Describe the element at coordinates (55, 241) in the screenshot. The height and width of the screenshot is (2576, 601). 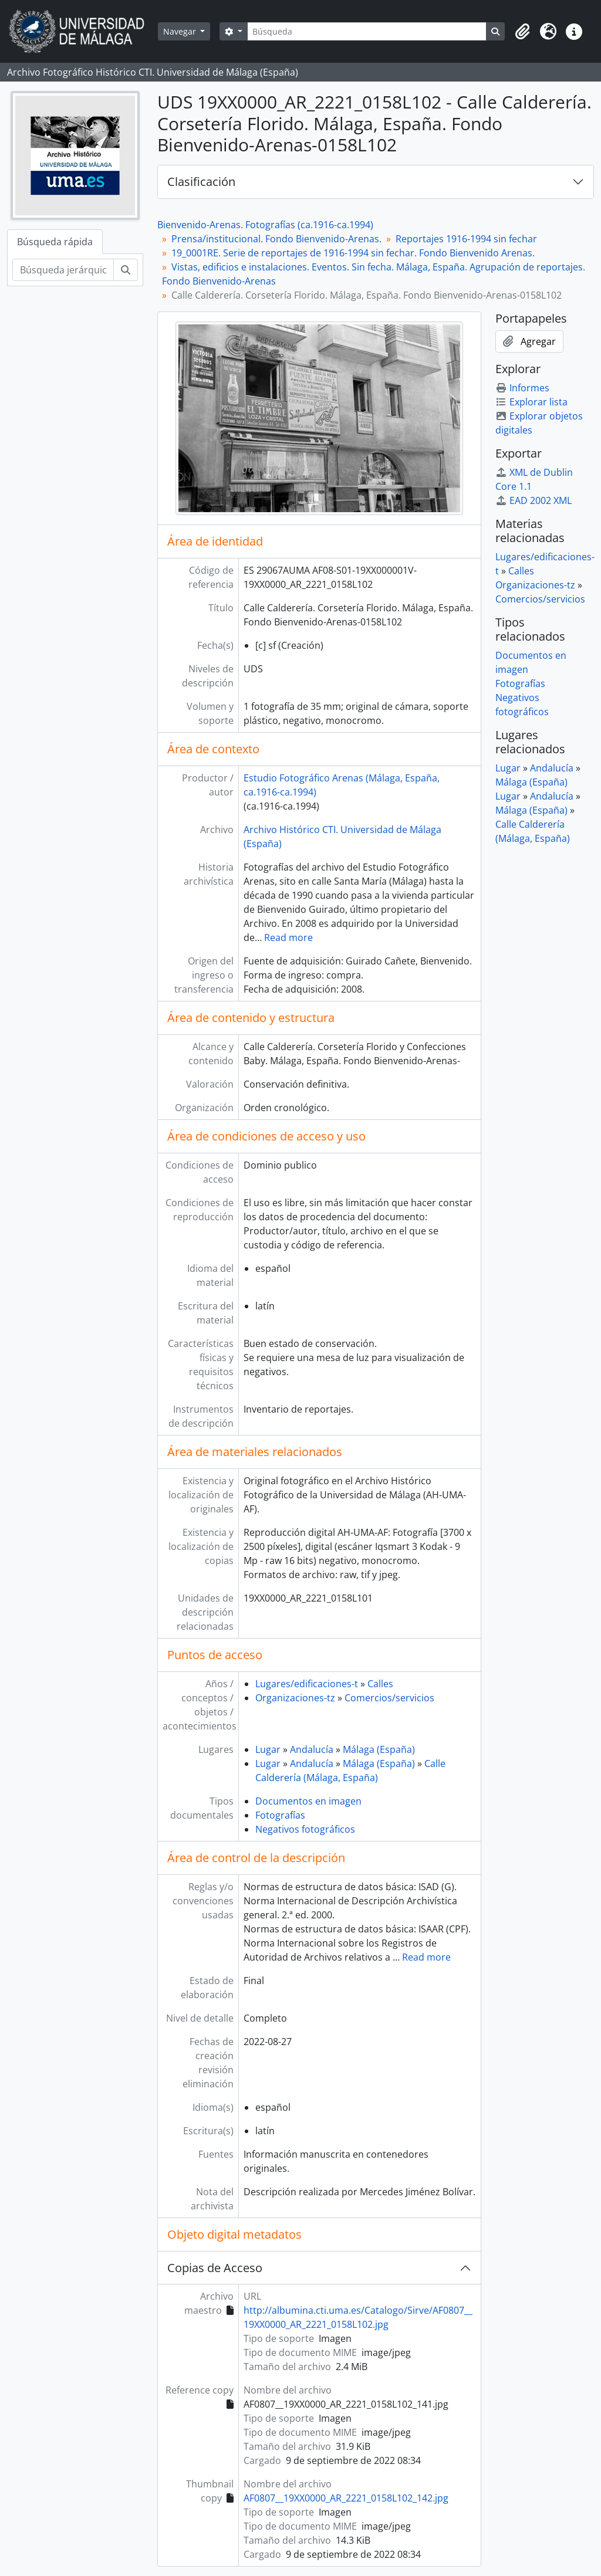
I see `Búsqueda rápida [tab]` at that location.